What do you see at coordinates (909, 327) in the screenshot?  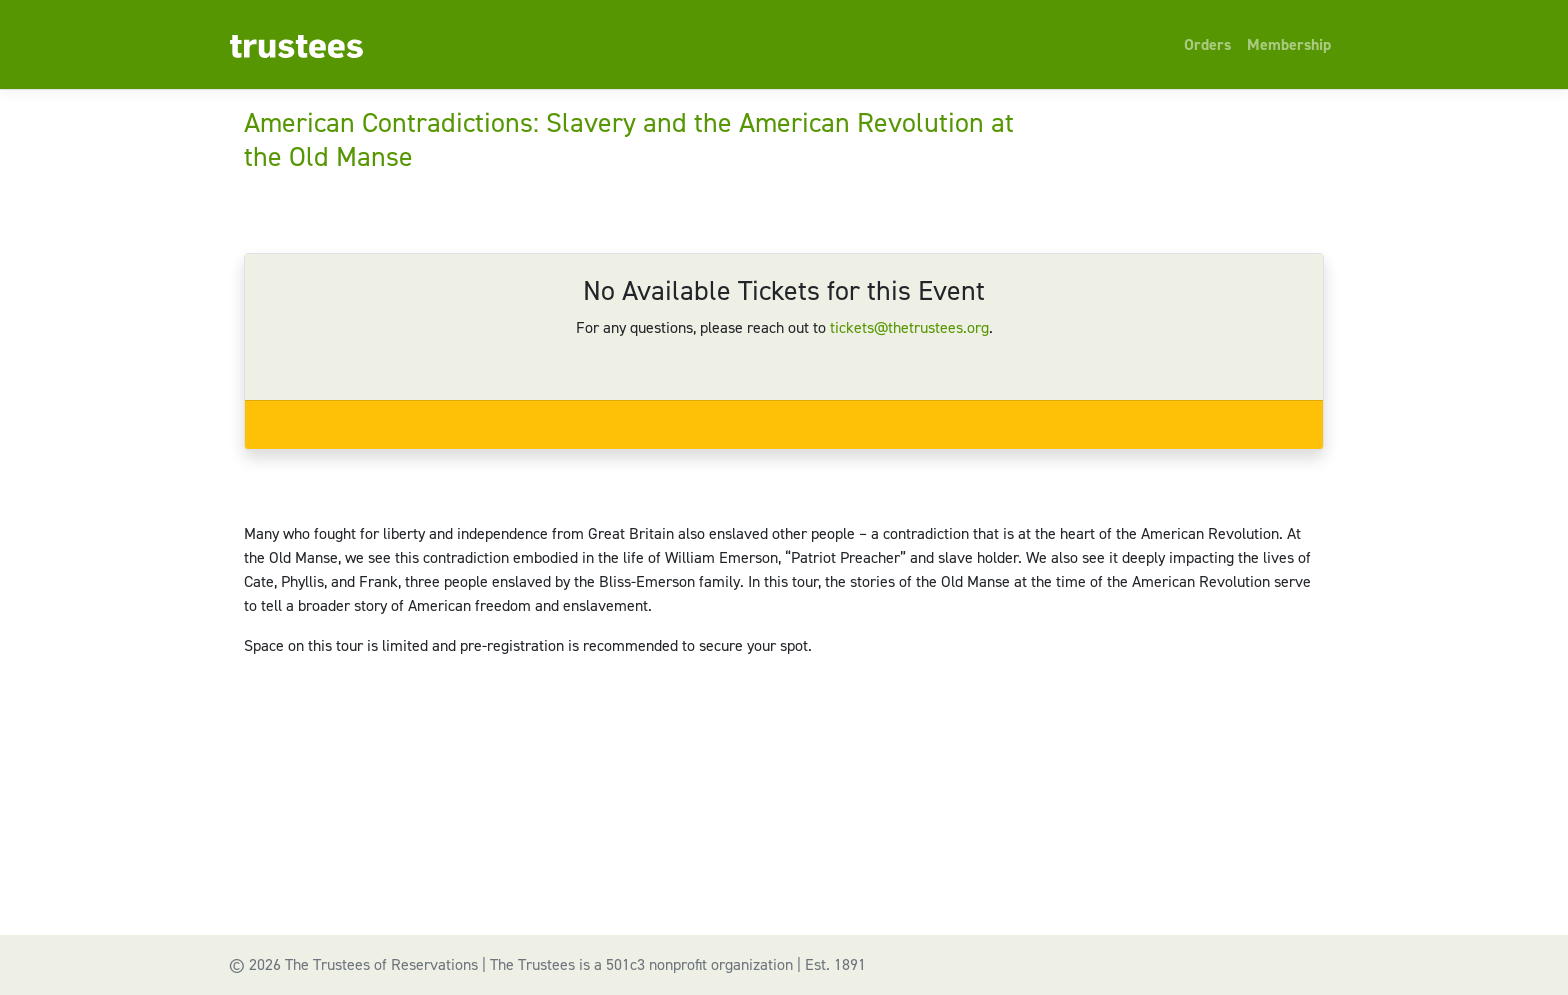 I see `tickets@thetrustees.org` at bounding box center [909, 327].